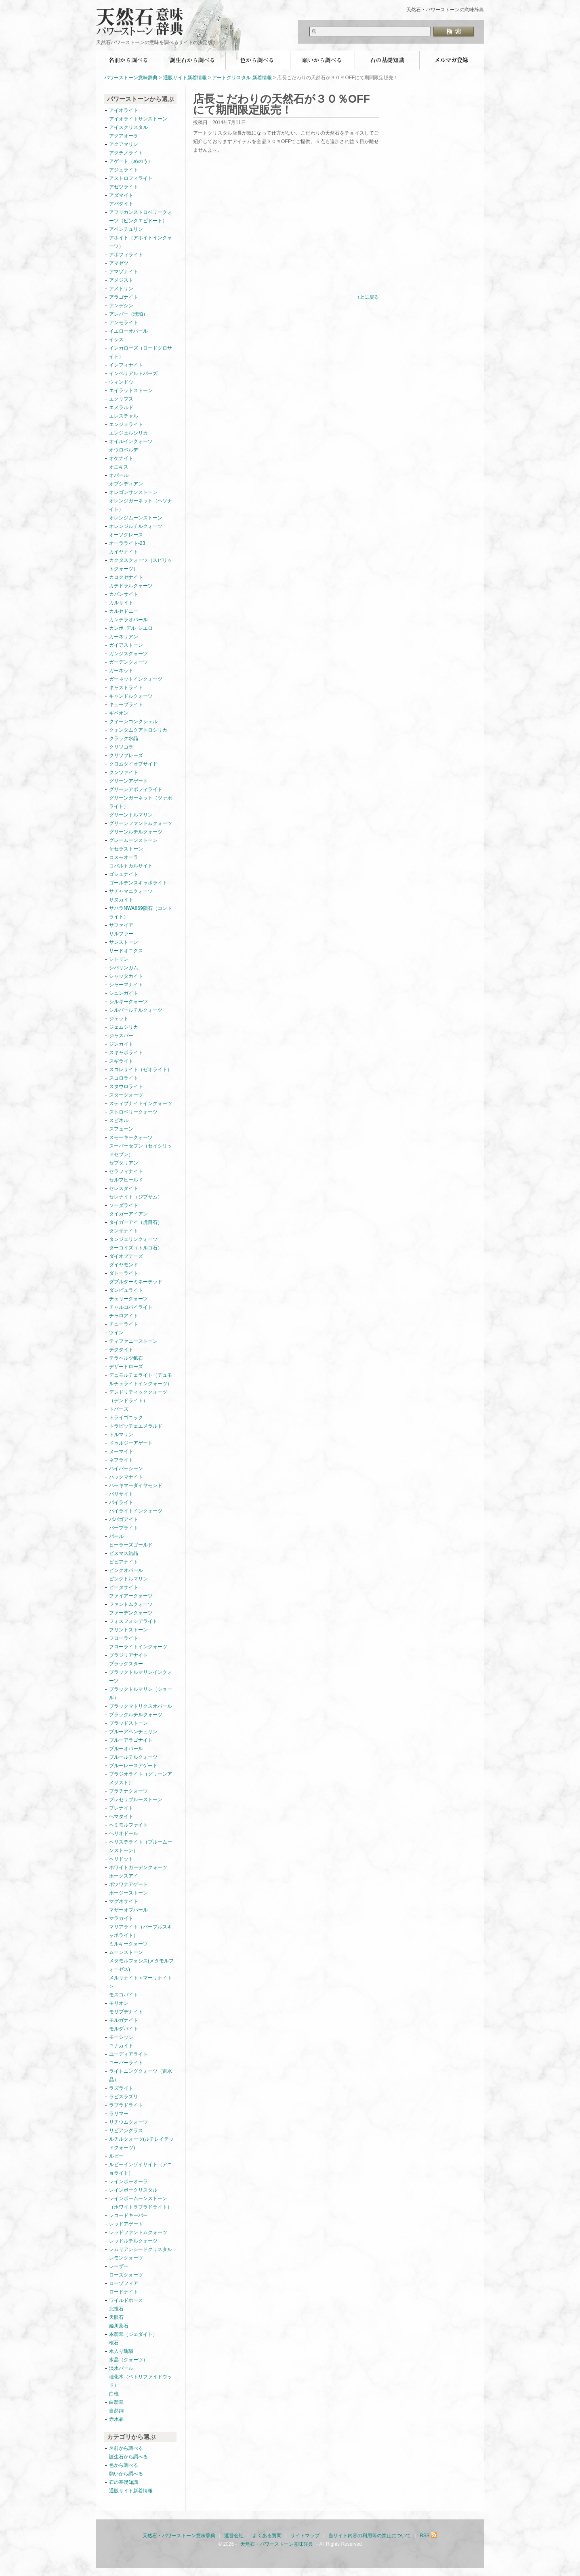 Image resolution: width=580 pixels, height=2576 pixels. What do you see at coordinates (135, 1799) in the screenshot?
I see `プレセリブルーストーン` at bounding box center [135, 1799].